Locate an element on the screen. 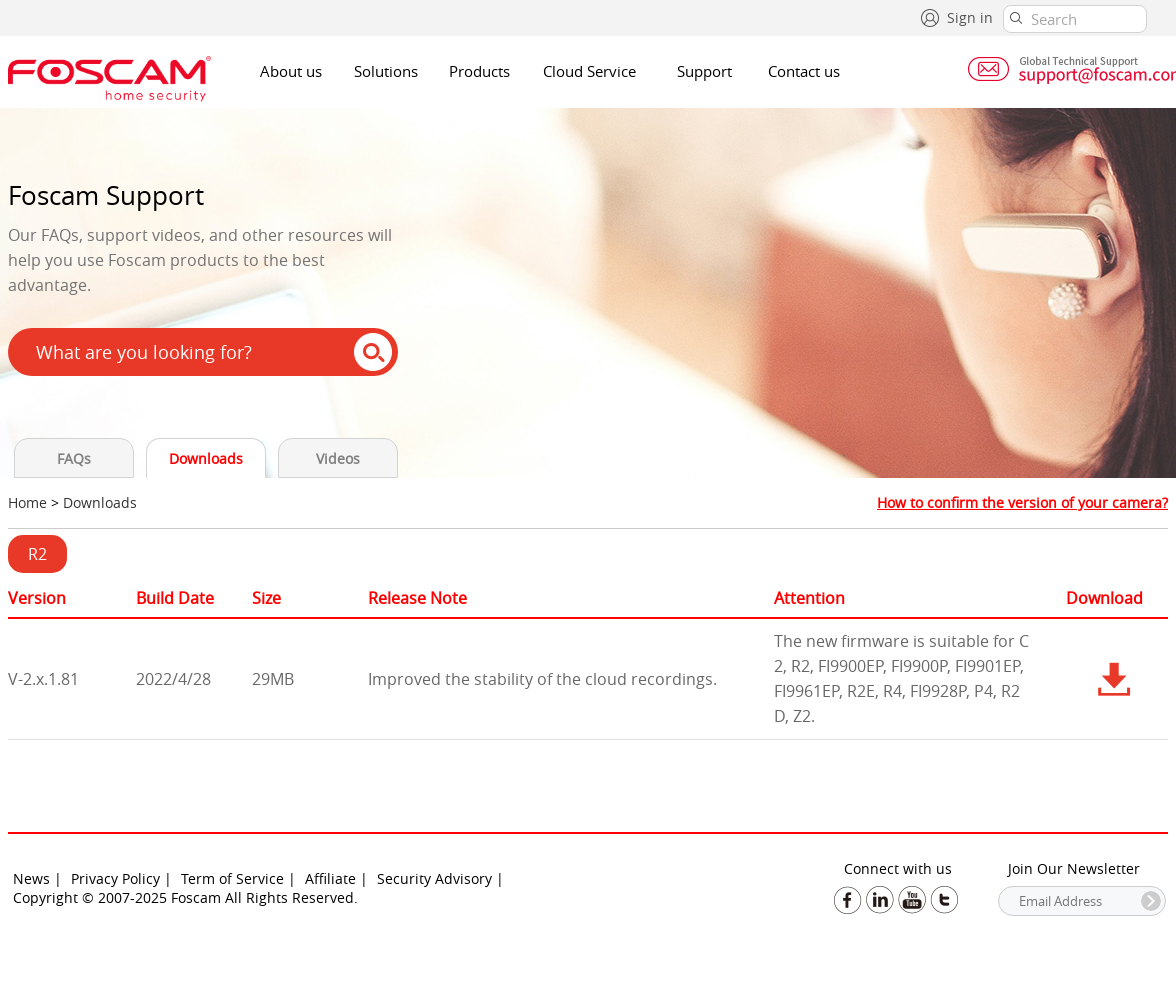 Image resolution: width=1176 pixels, height=1004 pixels. About us is located at coordinates (291, 71).